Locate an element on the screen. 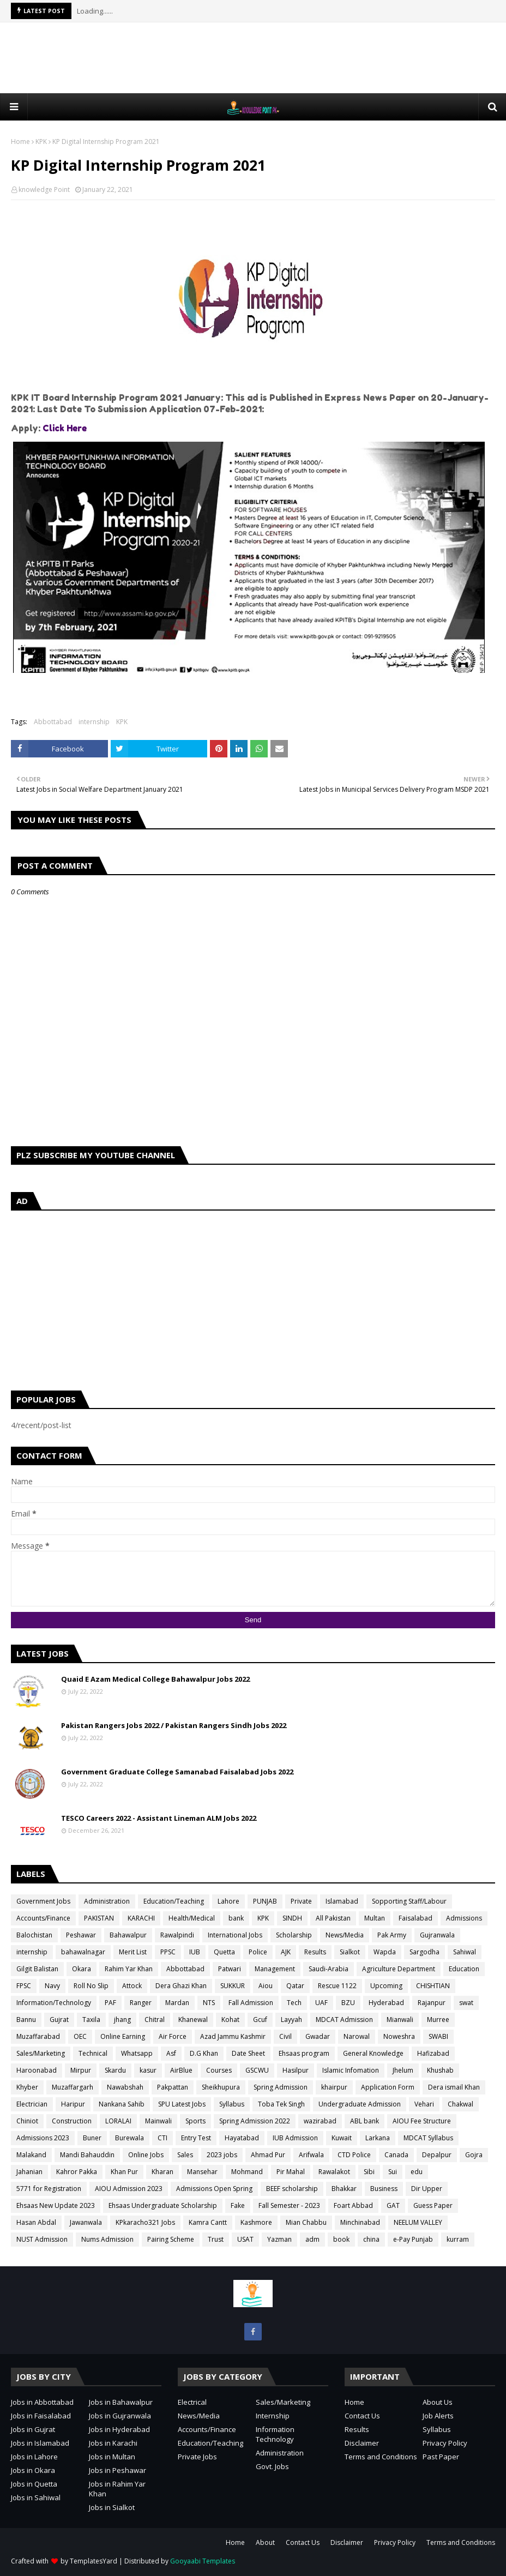 The height and width of the screenshot is (2576, 506). Balochistan is located at coordinates (34, 1935).